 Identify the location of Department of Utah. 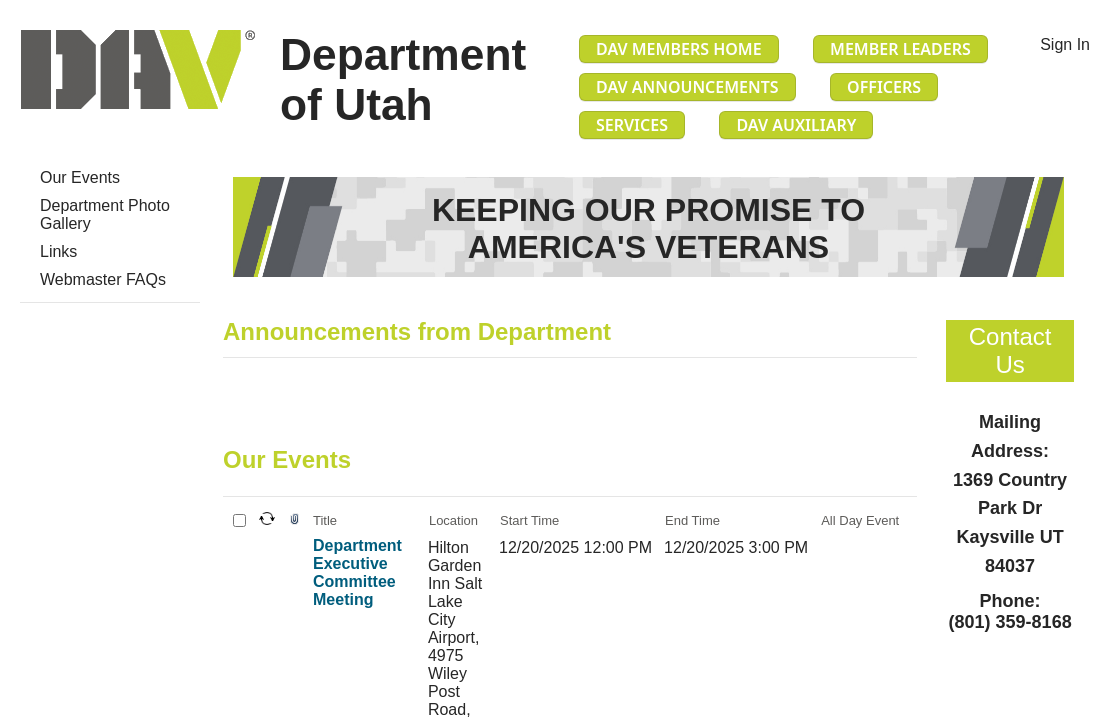
(403, 79).